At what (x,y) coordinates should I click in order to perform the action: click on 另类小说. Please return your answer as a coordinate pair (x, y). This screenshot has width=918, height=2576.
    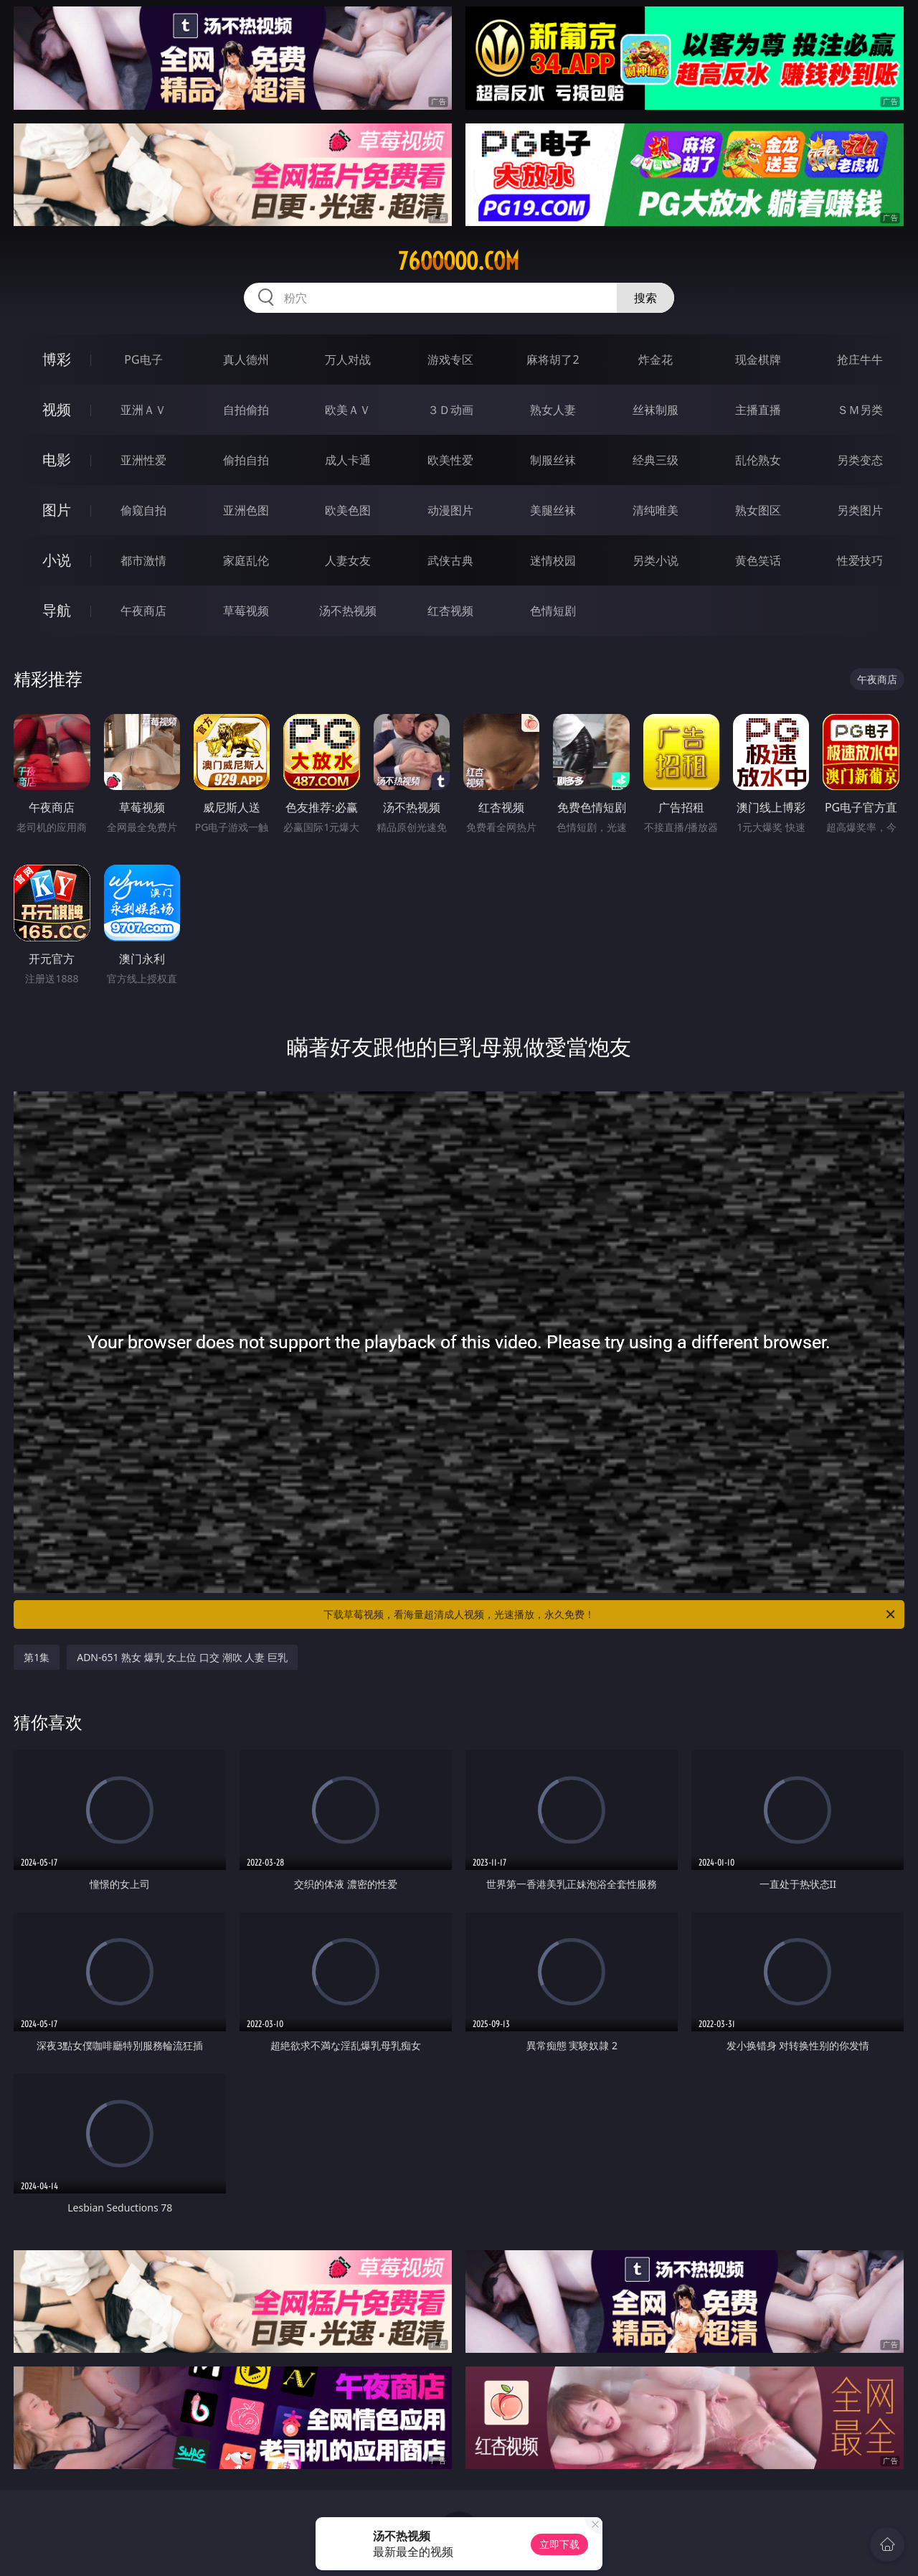
    Looking at the image, I should click on (655, 560).